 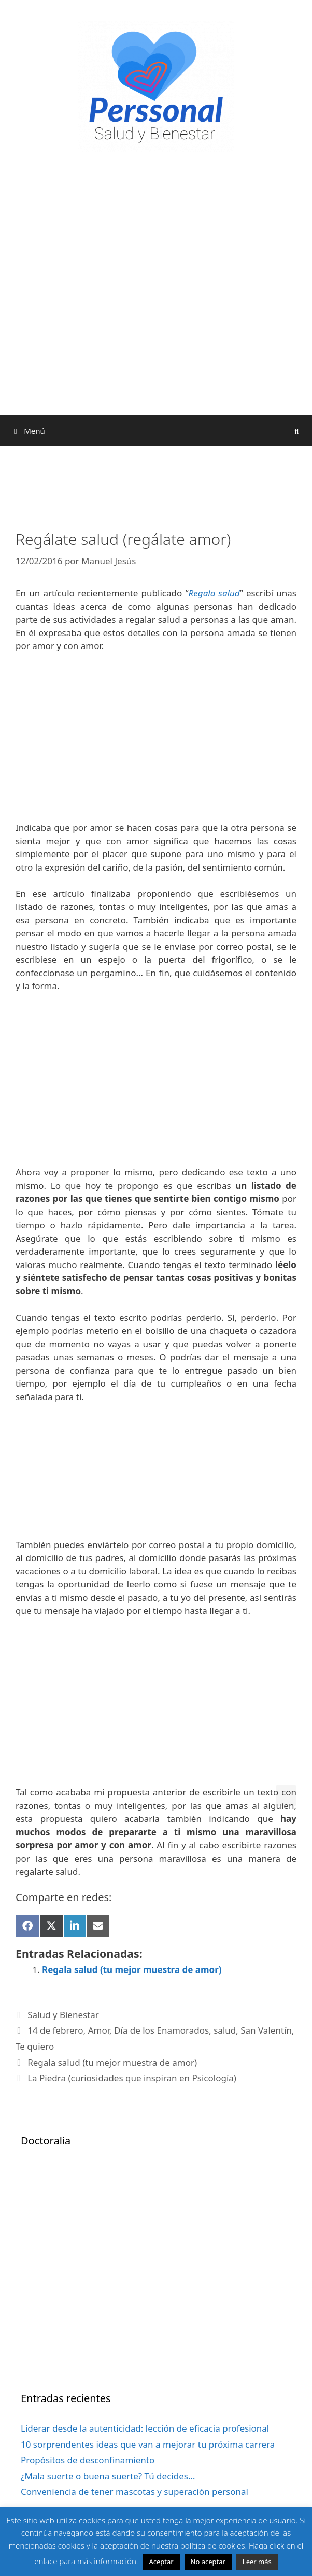 What do you see at coordinates (55, 2030) in the screenshot?
I see `14 de febrero` at bounding box center [55, 2030].